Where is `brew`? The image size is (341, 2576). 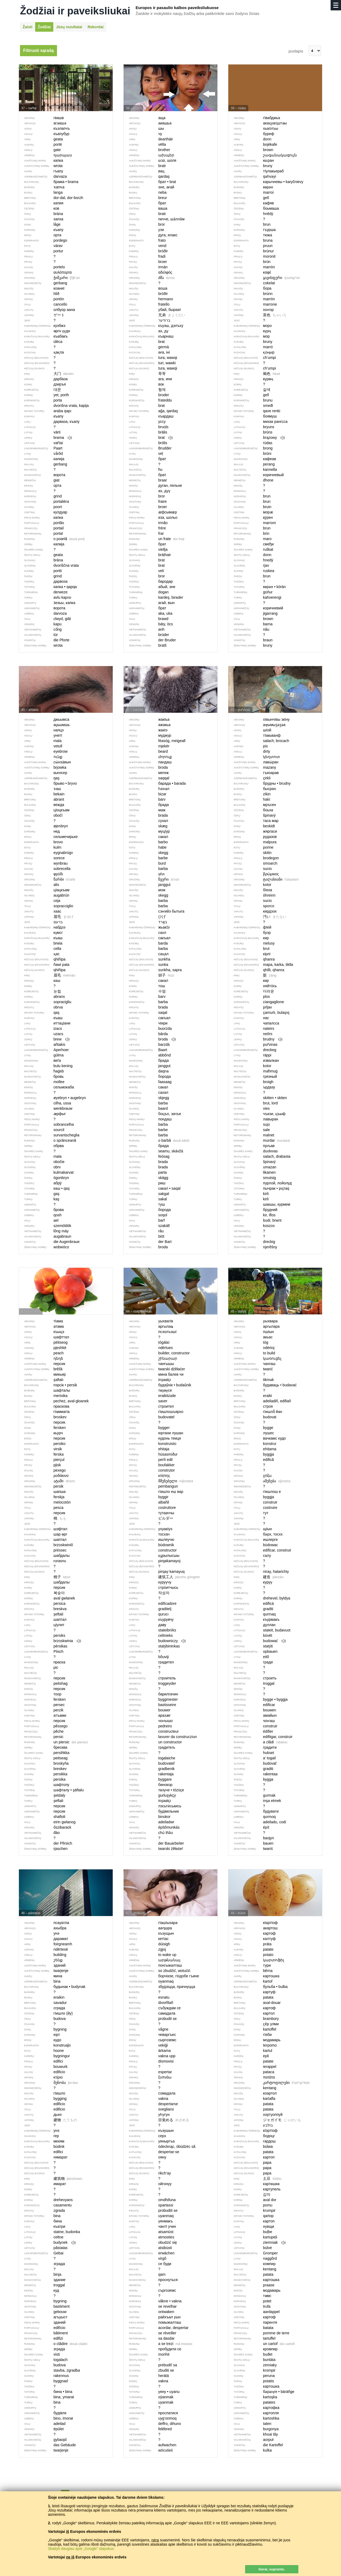
brew is located at coordinates (44, 1039).